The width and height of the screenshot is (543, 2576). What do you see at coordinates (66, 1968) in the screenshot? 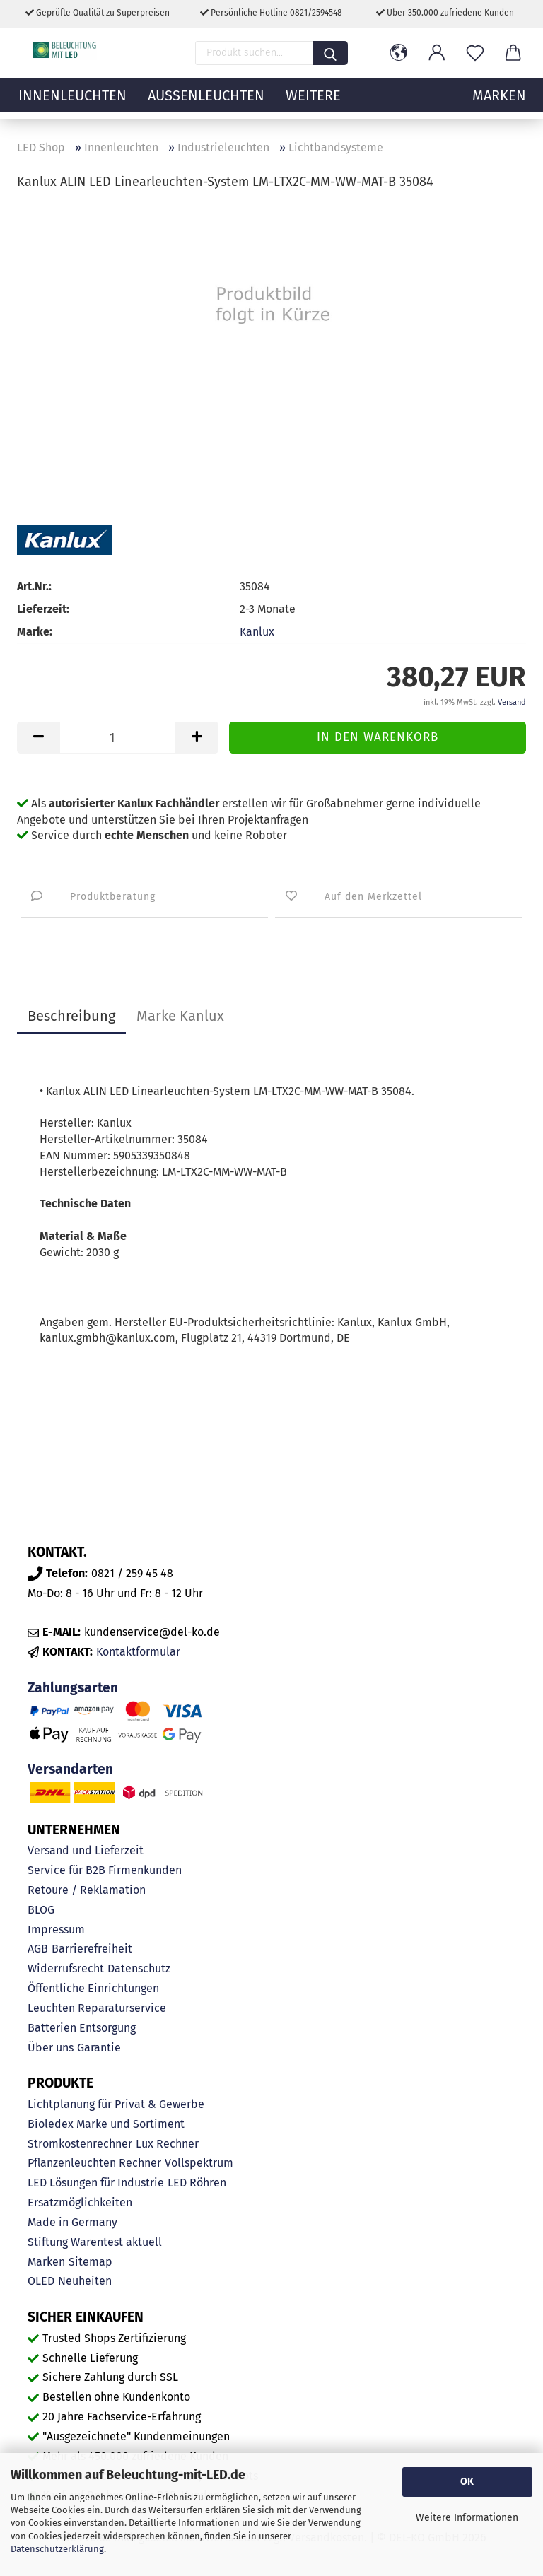
I see `Widerrufsrecht` at bounding box center [66, 1968].